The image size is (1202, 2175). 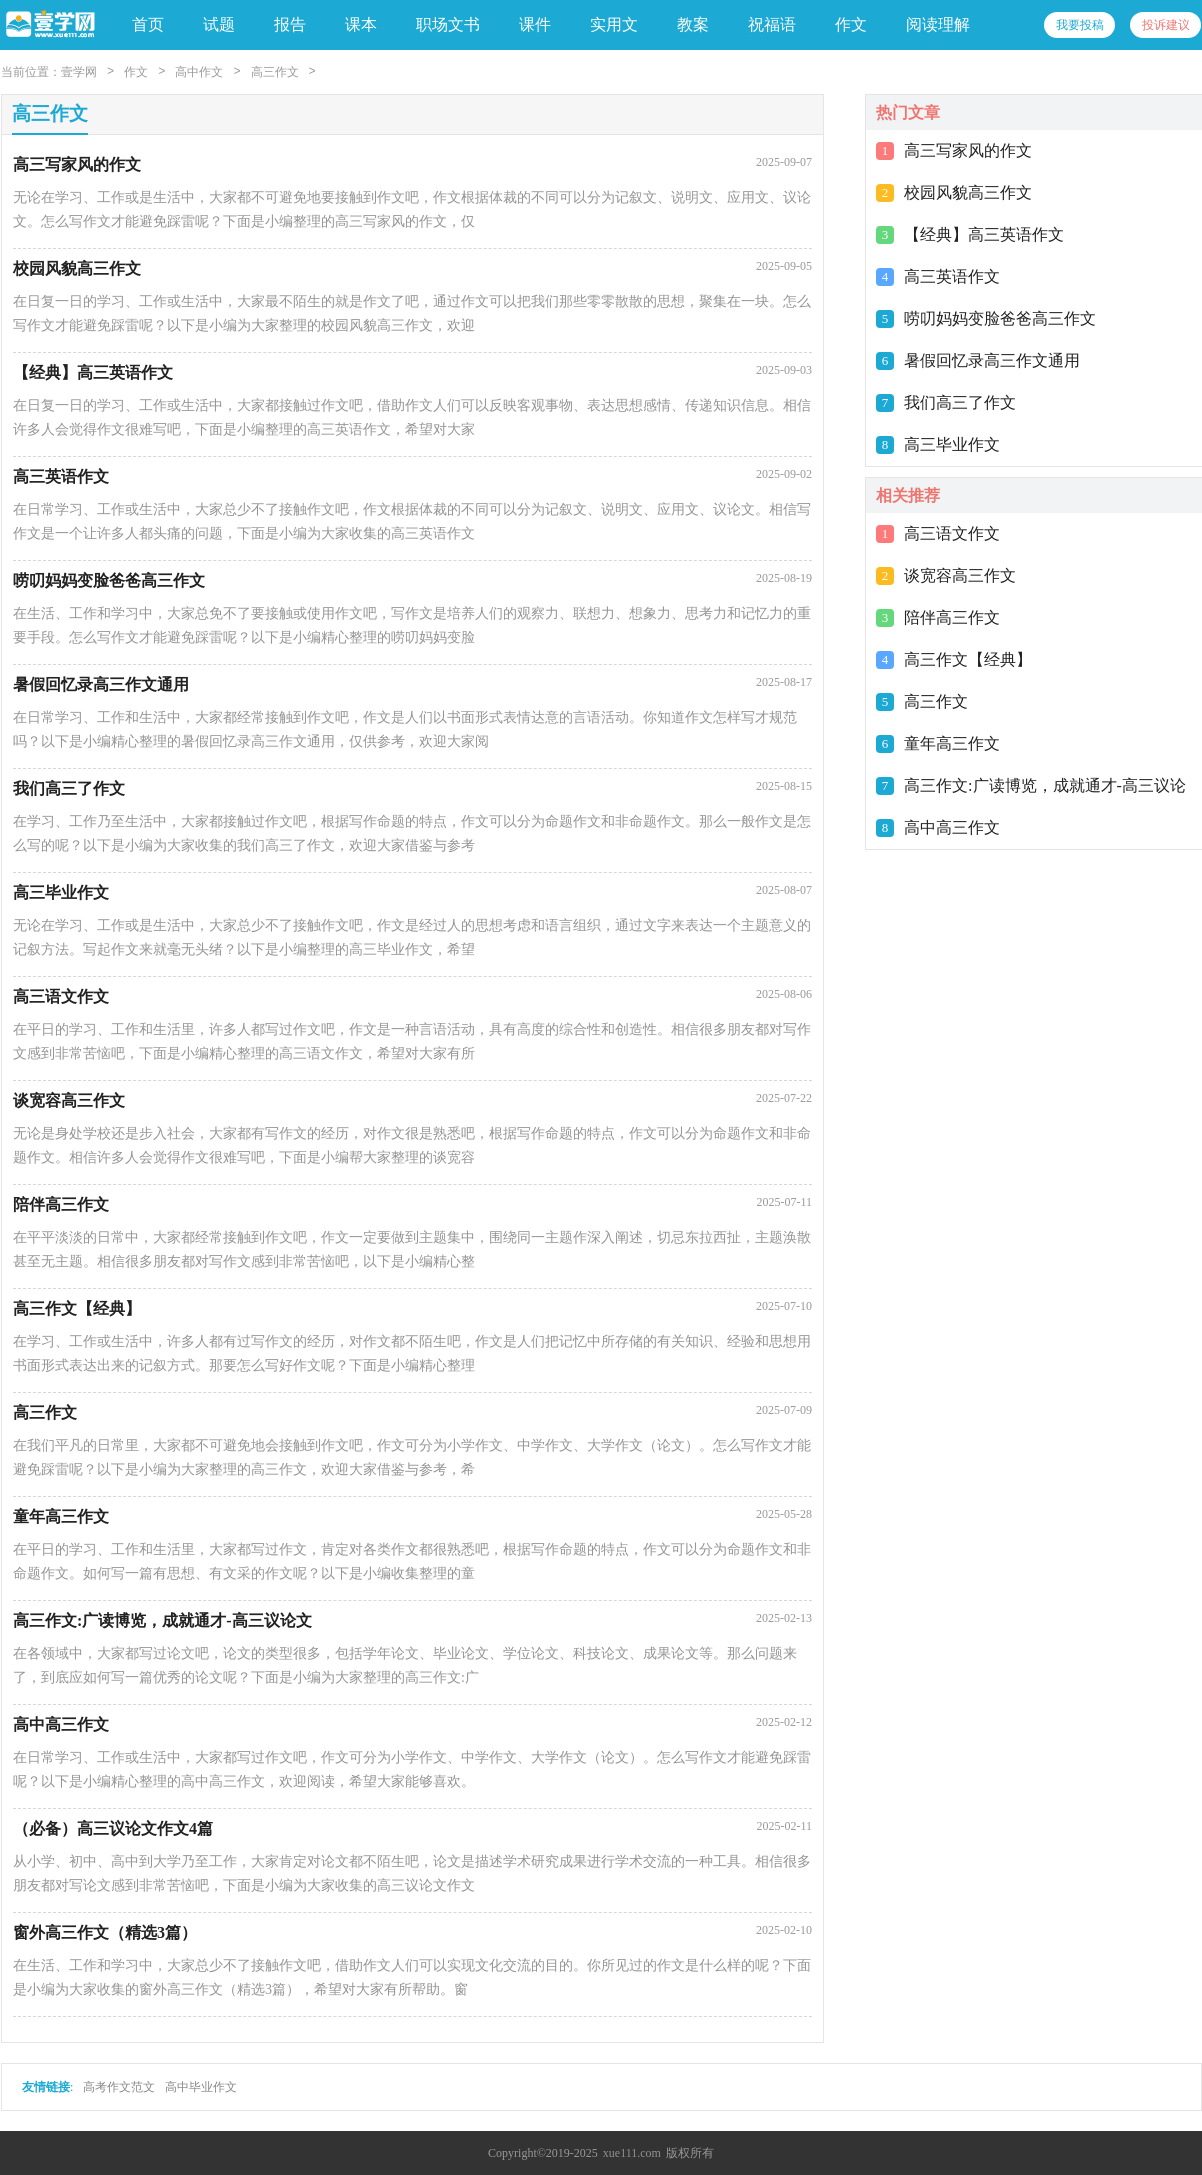 I want to click on 首页, so click(x=148, y=24).